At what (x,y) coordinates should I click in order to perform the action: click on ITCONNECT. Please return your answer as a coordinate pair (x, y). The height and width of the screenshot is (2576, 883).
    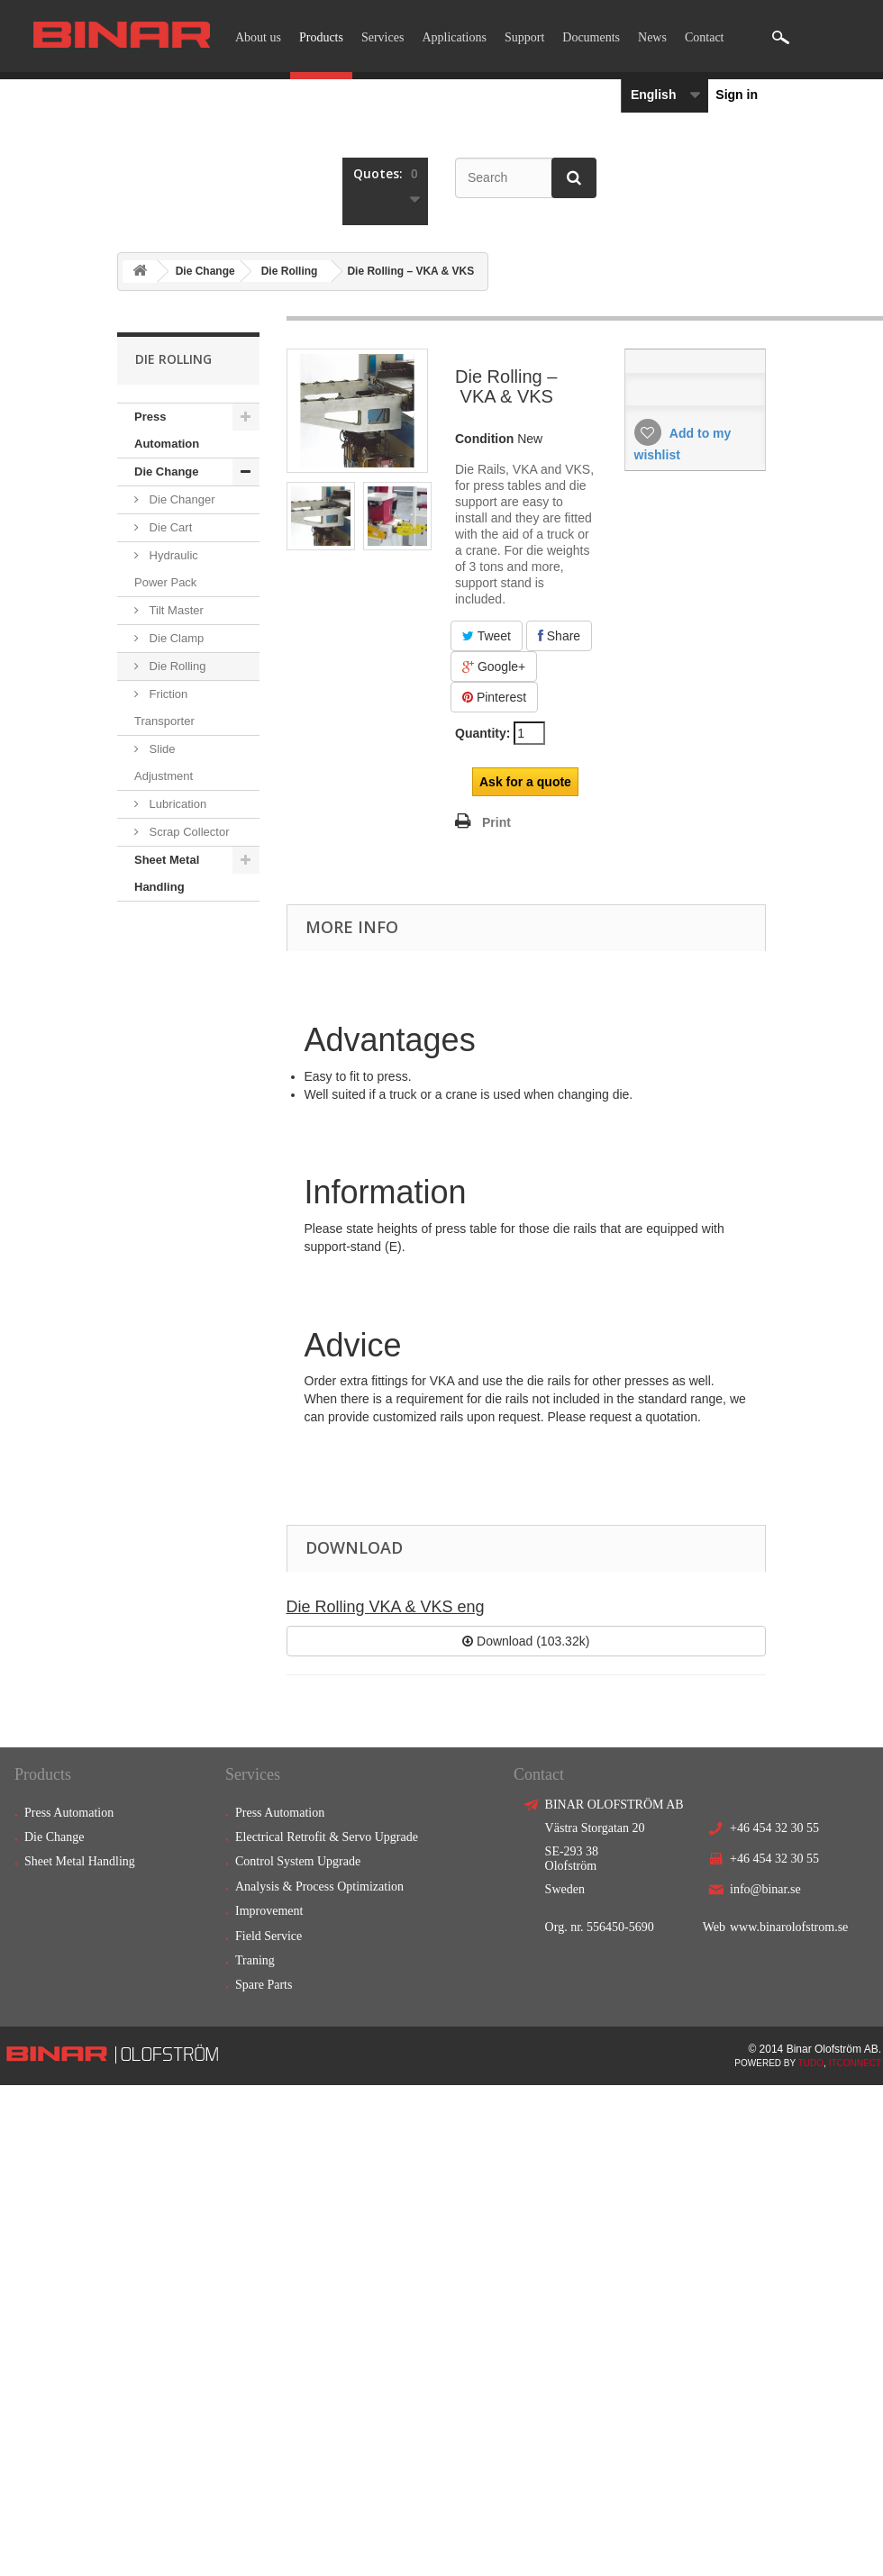
    Looking at the image, I should click on (855, 2063).